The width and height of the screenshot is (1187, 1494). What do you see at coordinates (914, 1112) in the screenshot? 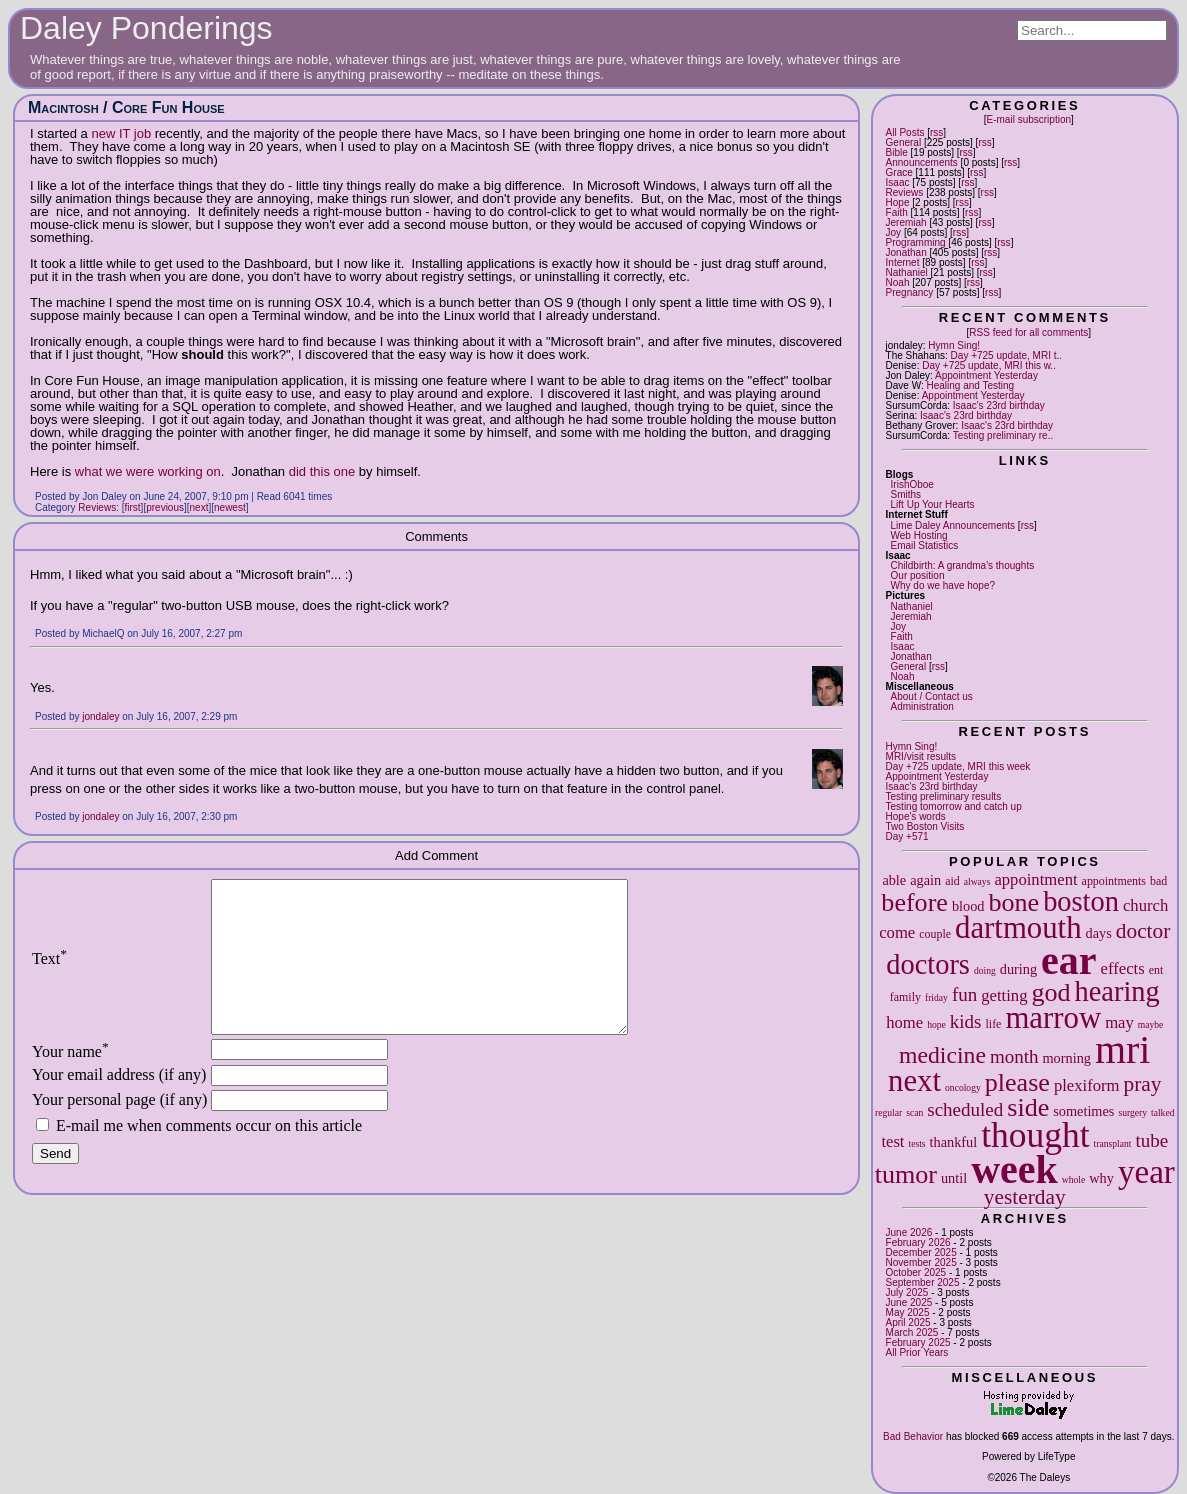
I see `scan` at bounding box center [914, 1112].